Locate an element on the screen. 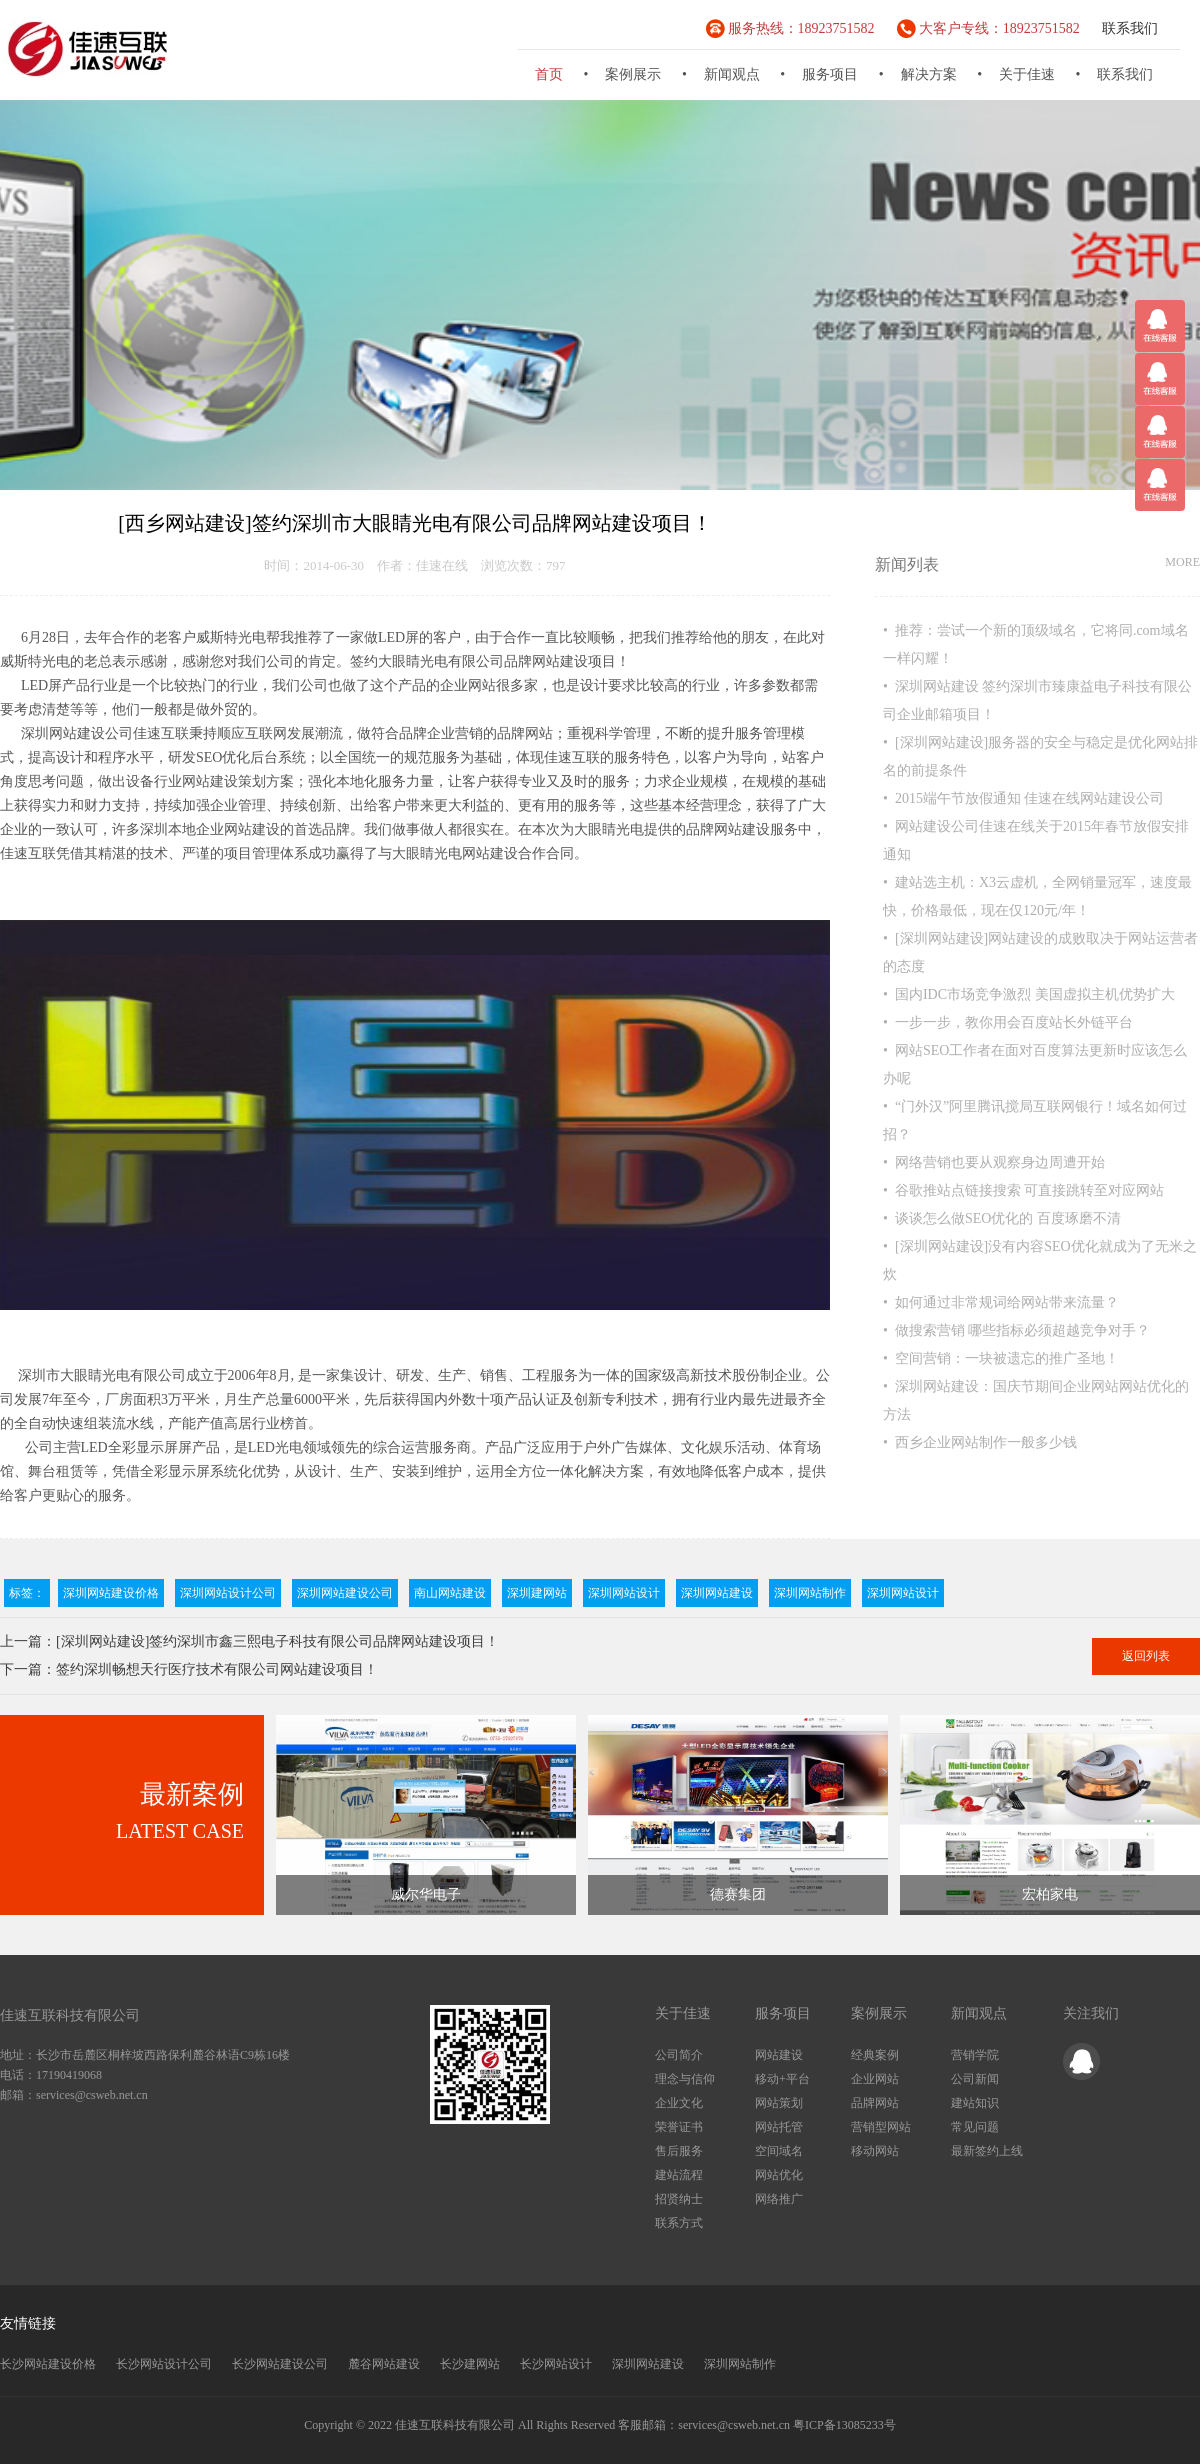  网站建设 is located at coordinates (779, 2055).